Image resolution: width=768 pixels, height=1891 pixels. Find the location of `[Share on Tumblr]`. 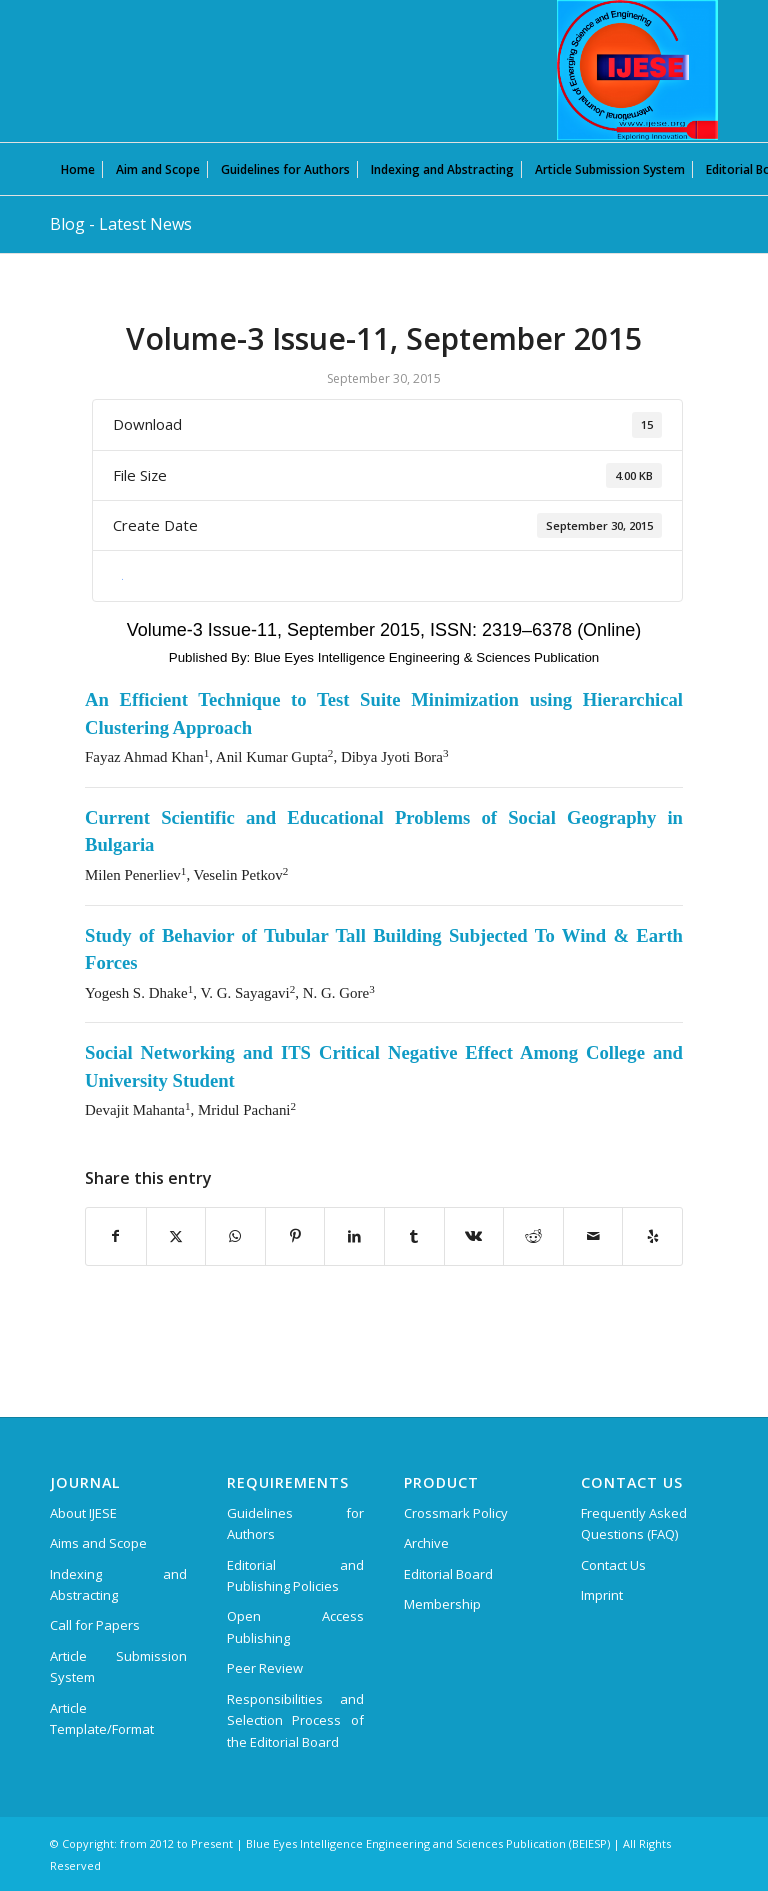

[Share on Tumblr] is located at coordinates (414, 1236).